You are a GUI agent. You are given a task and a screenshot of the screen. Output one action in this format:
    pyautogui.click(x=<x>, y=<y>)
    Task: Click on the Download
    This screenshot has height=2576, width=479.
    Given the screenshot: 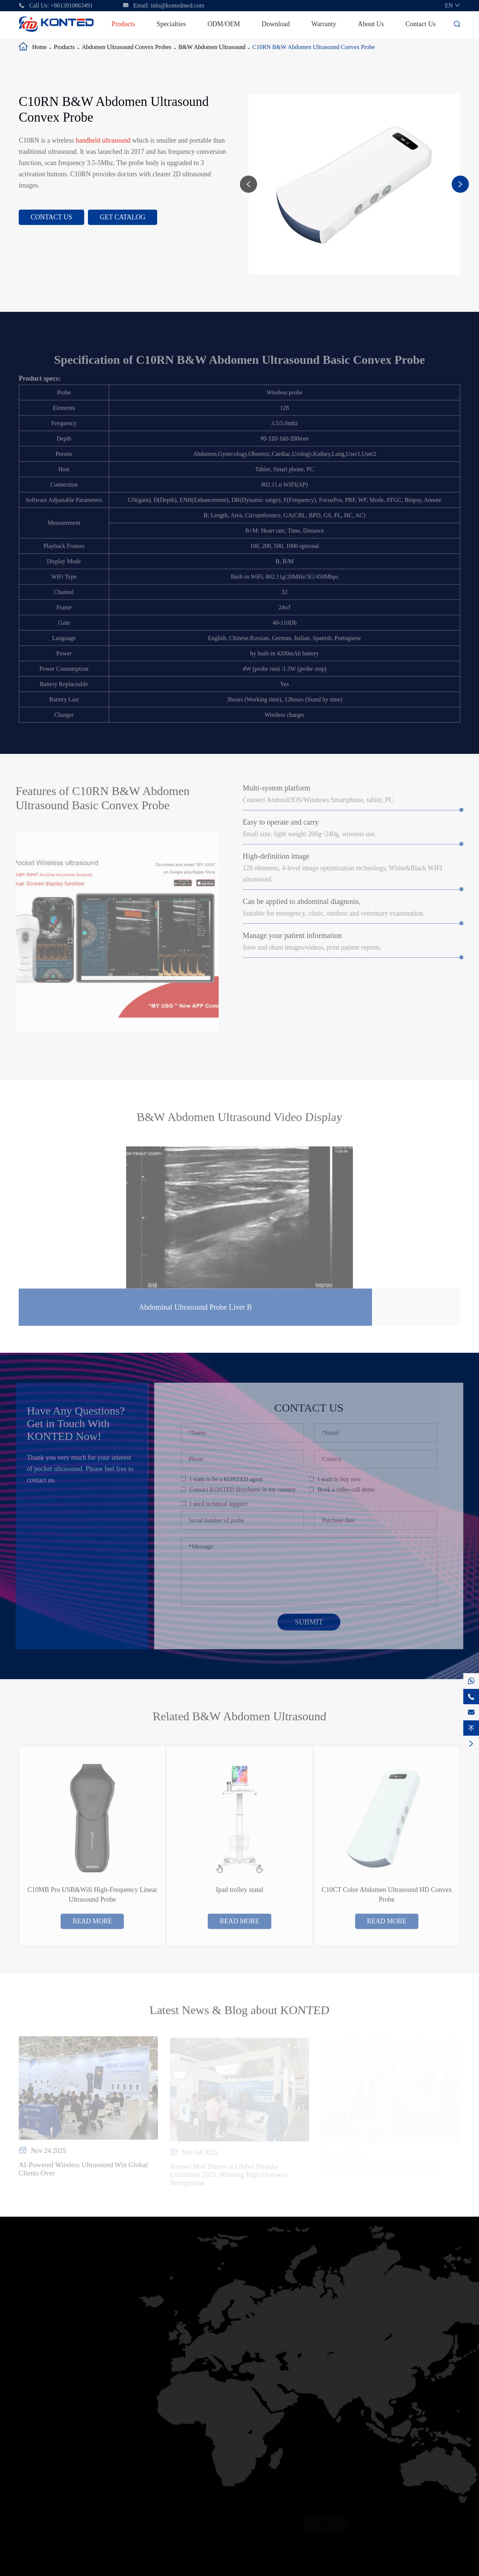 What is the action you would take?
    pyautogui.click(x=276, y=24)
    